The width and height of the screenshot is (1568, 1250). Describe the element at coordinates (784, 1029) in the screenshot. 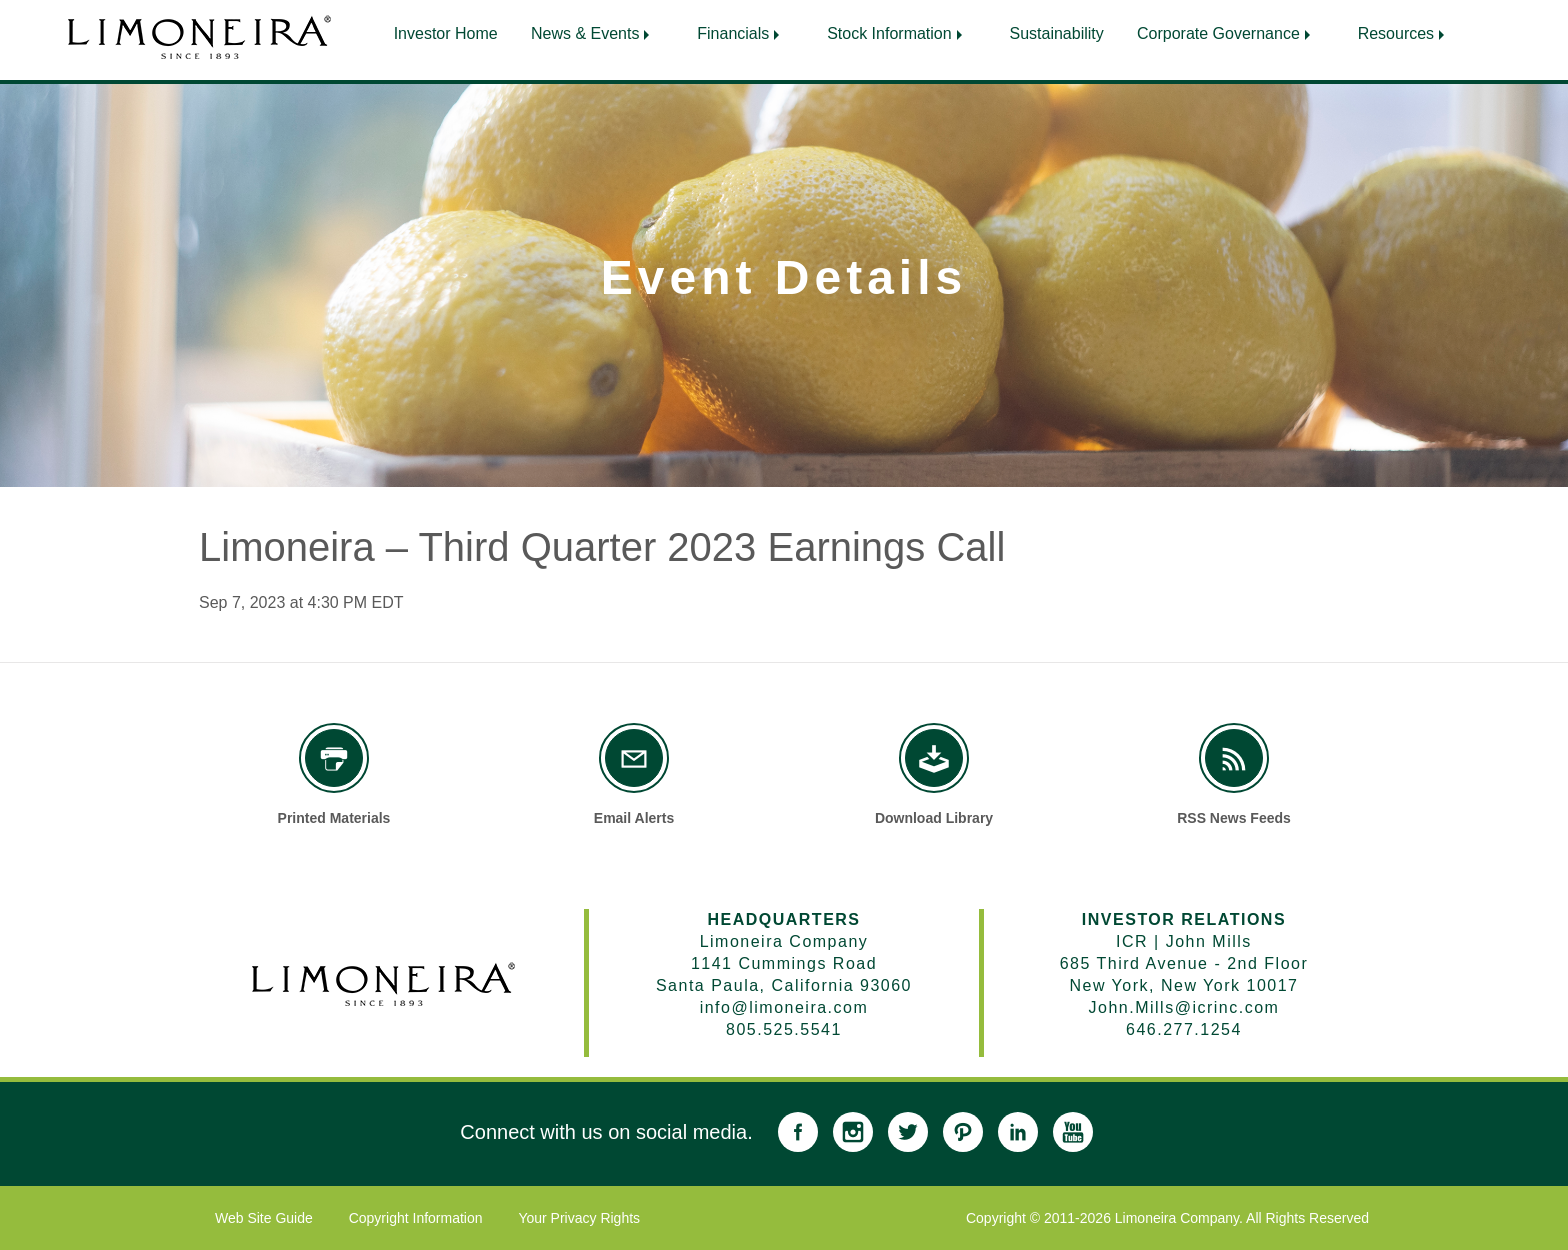

I see `805.525.5541` at that location.